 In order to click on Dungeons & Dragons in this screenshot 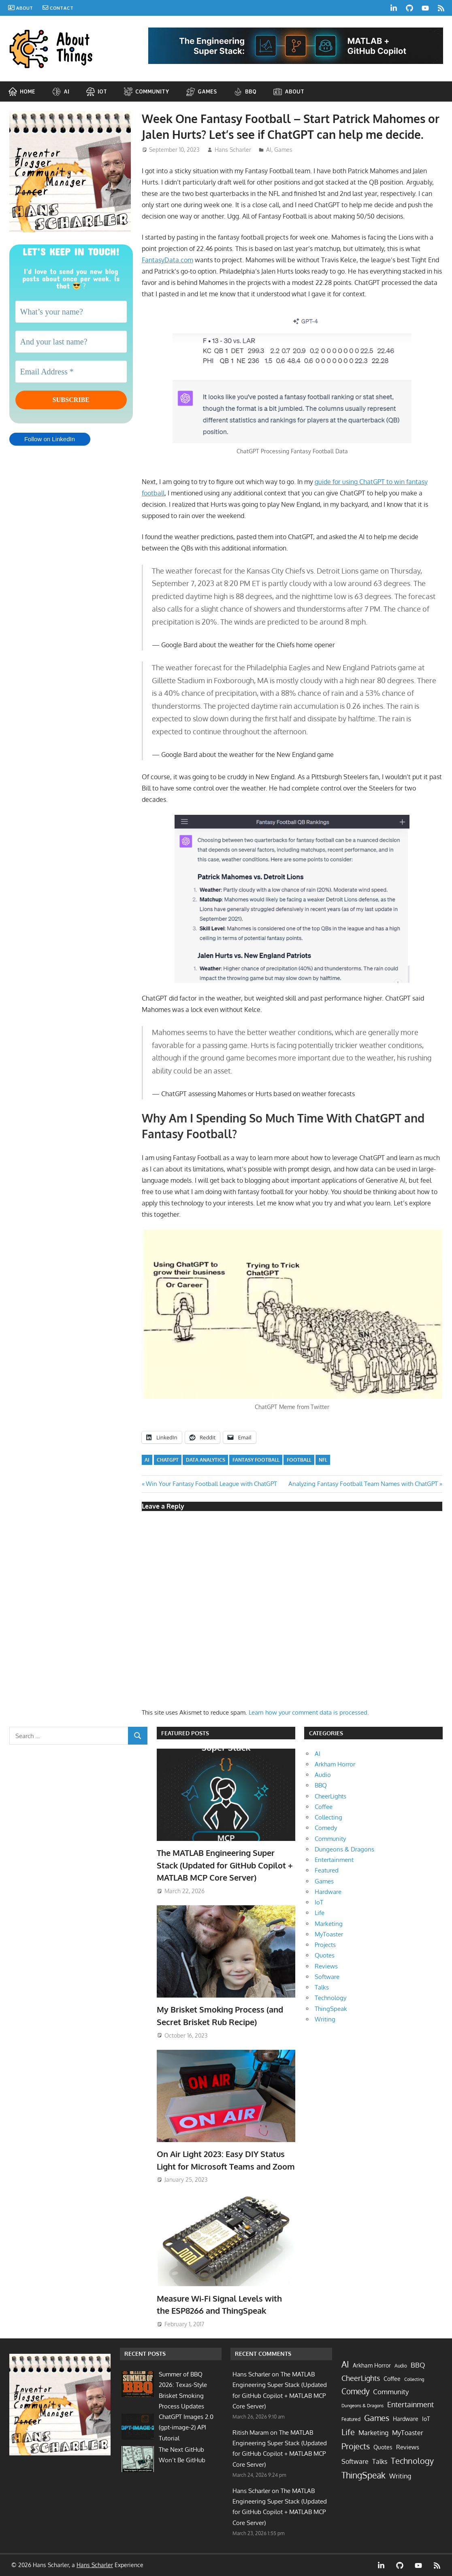, I will do `click(344, 1849)`.